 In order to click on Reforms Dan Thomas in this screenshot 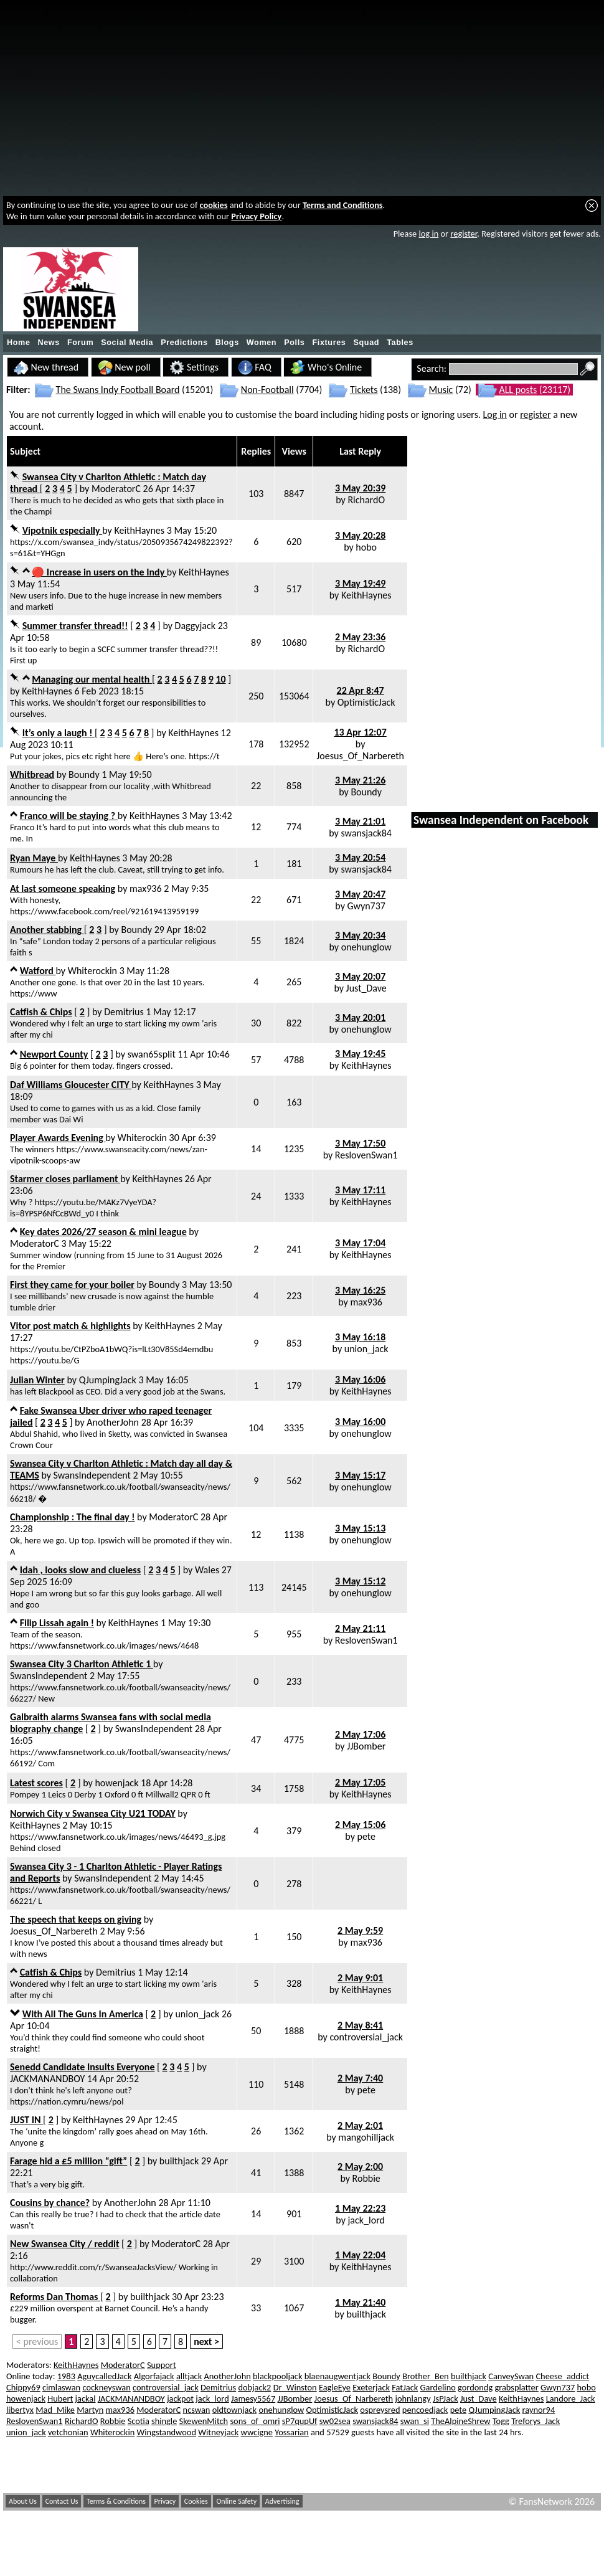, I will do `click(55, 2297)`.